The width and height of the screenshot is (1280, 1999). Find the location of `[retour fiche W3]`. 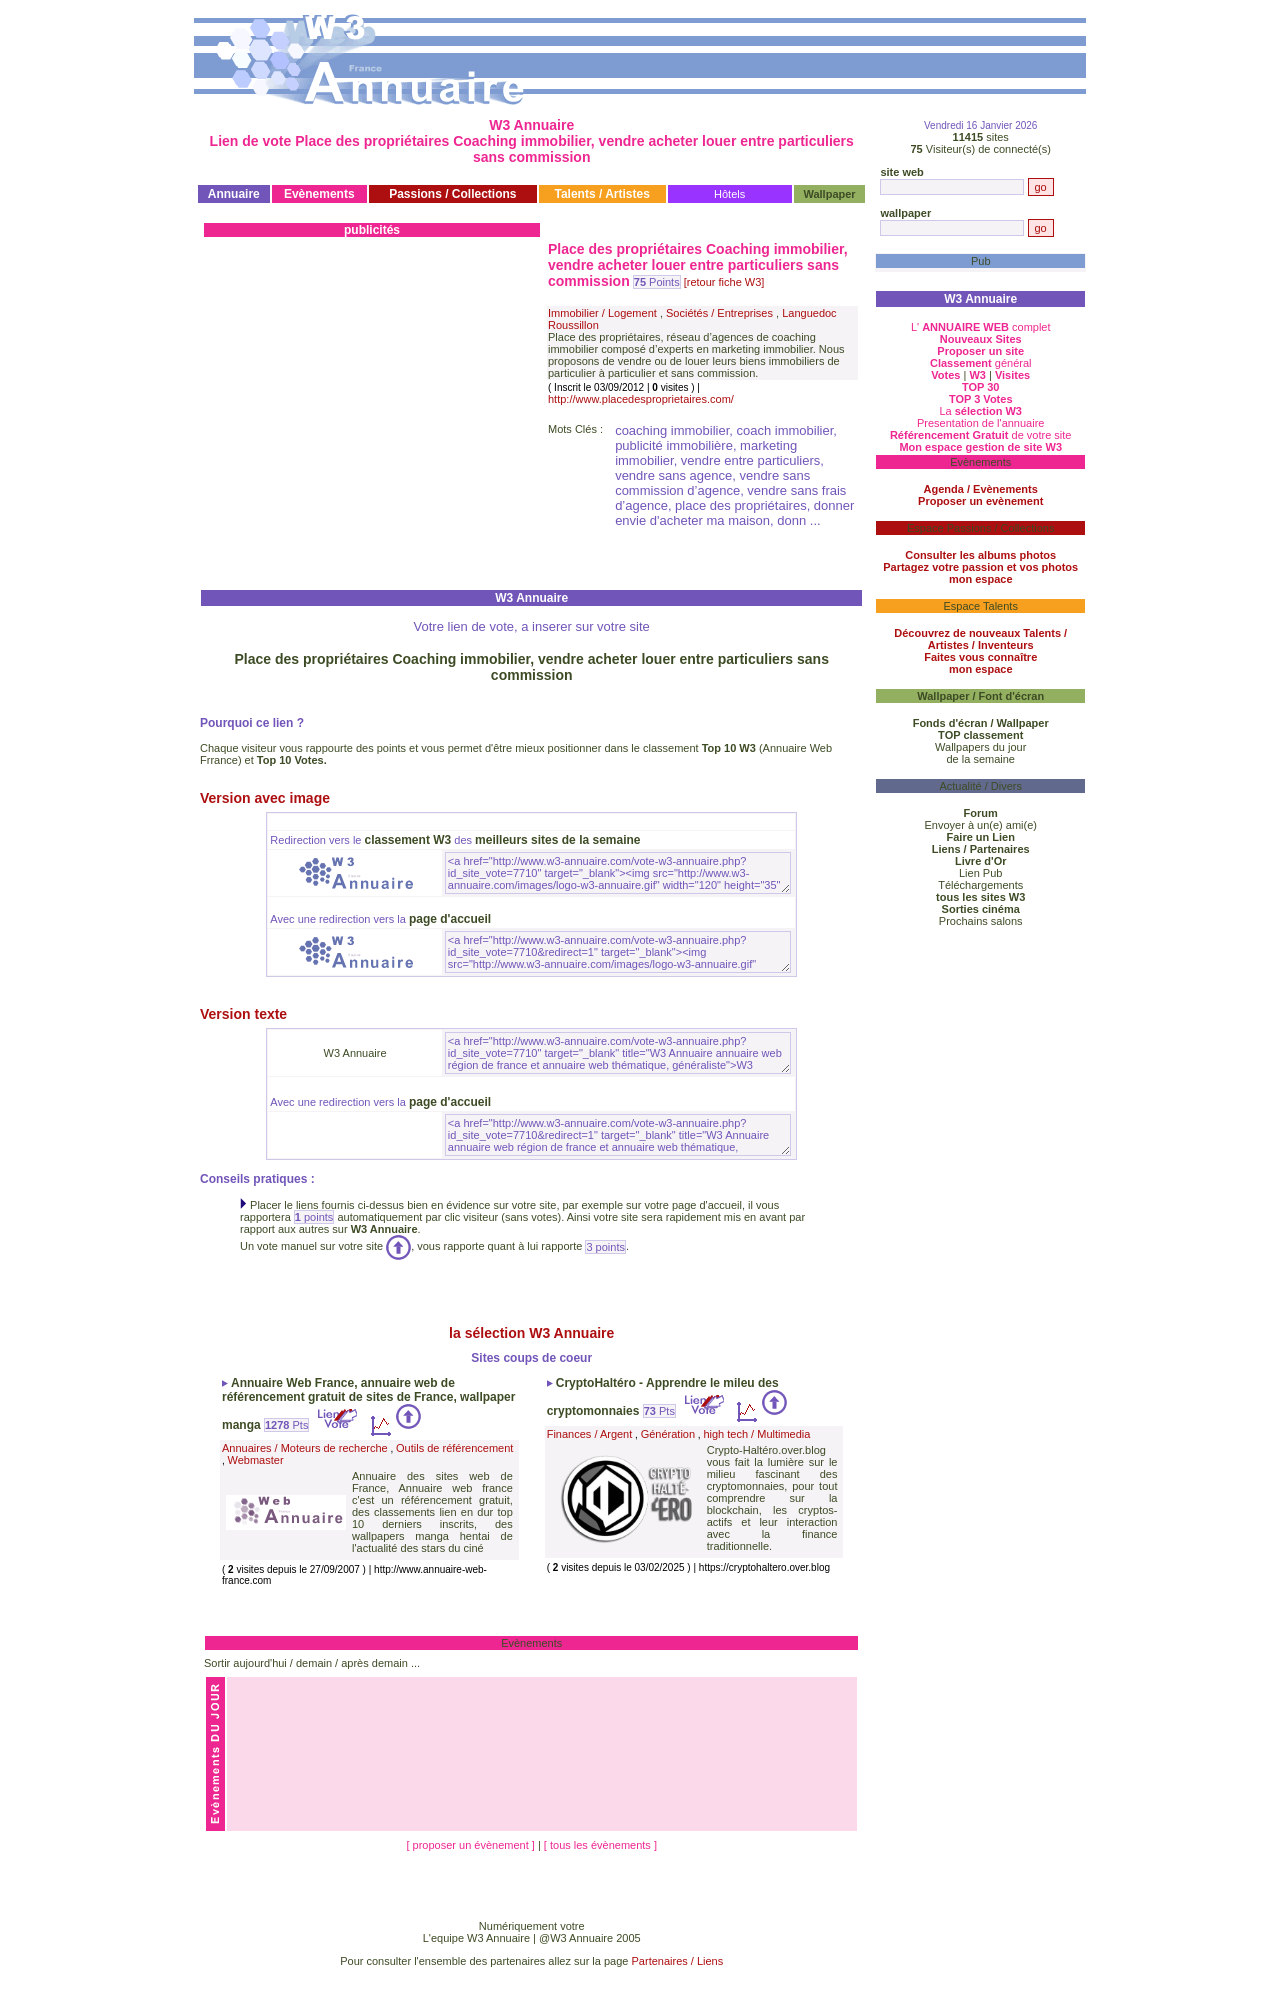

[retour fiche W3] is located at coordinates (724, 282).